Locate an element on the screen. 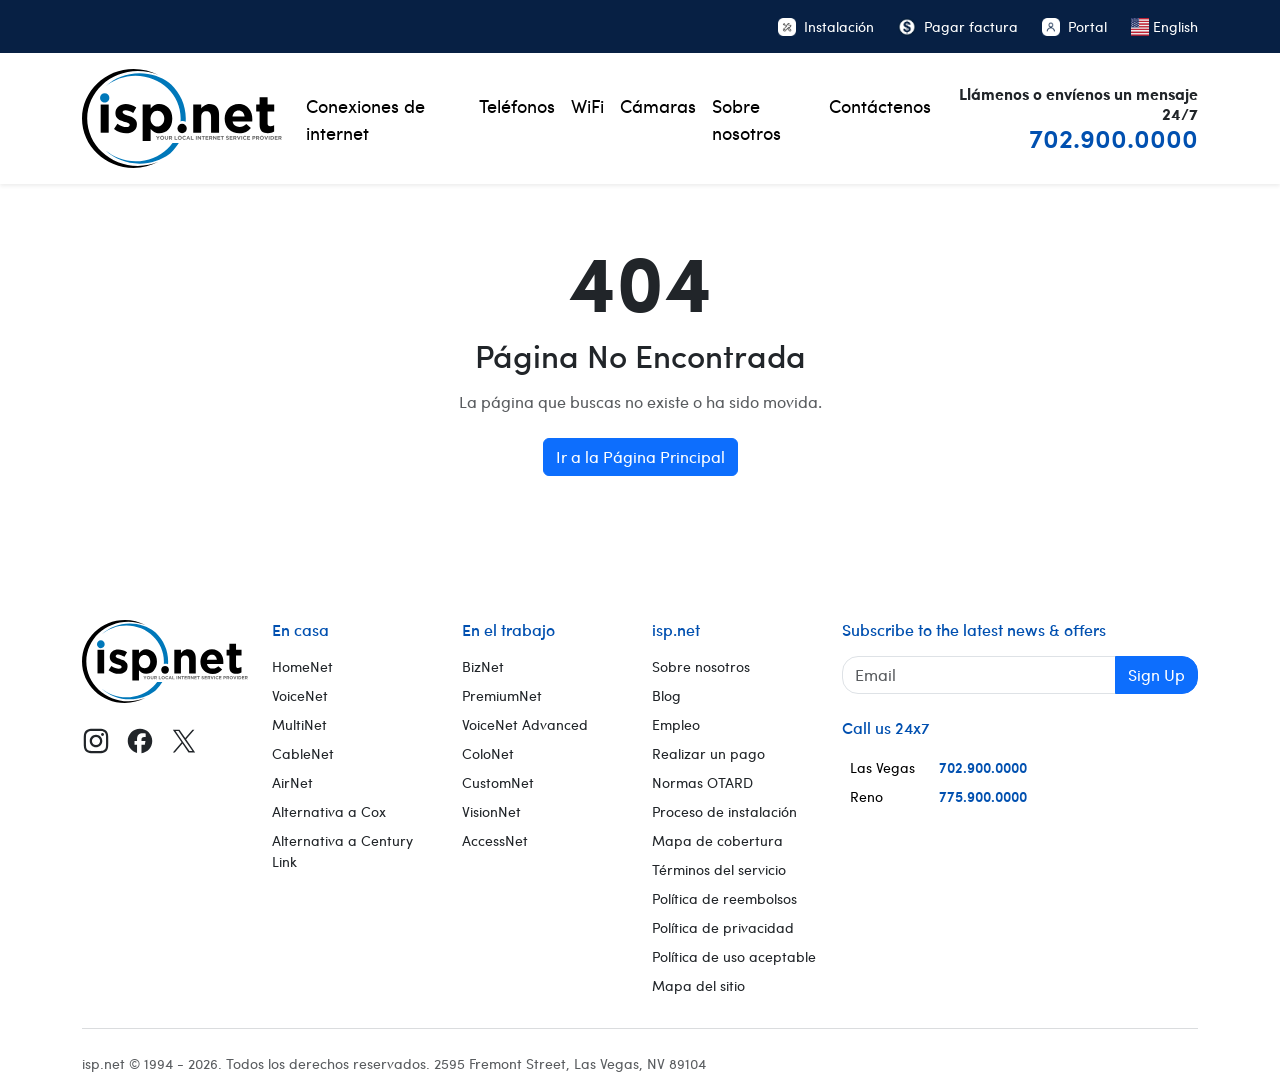  PremiumNet is located at coordinates (502, 695).